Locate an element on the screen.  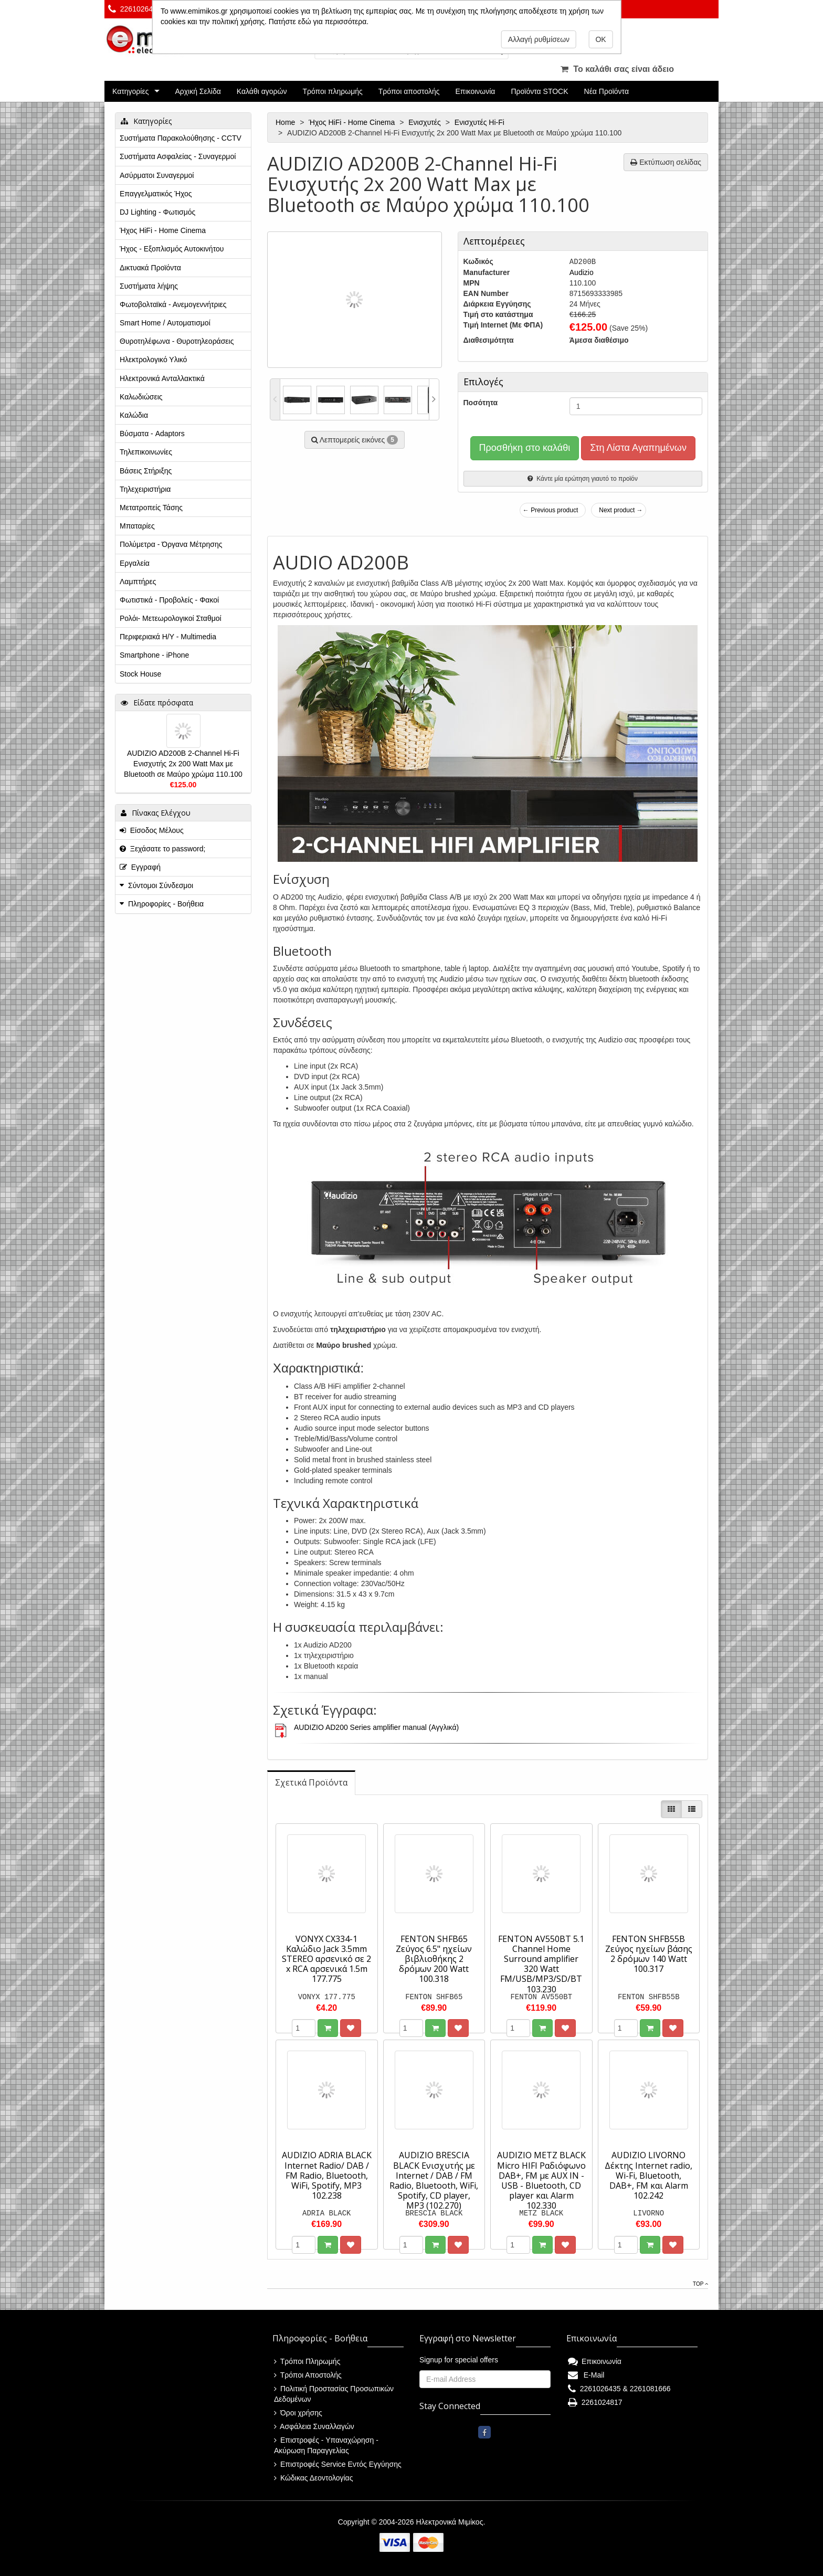
Εργαλεία is located at coordinates (135, 563).